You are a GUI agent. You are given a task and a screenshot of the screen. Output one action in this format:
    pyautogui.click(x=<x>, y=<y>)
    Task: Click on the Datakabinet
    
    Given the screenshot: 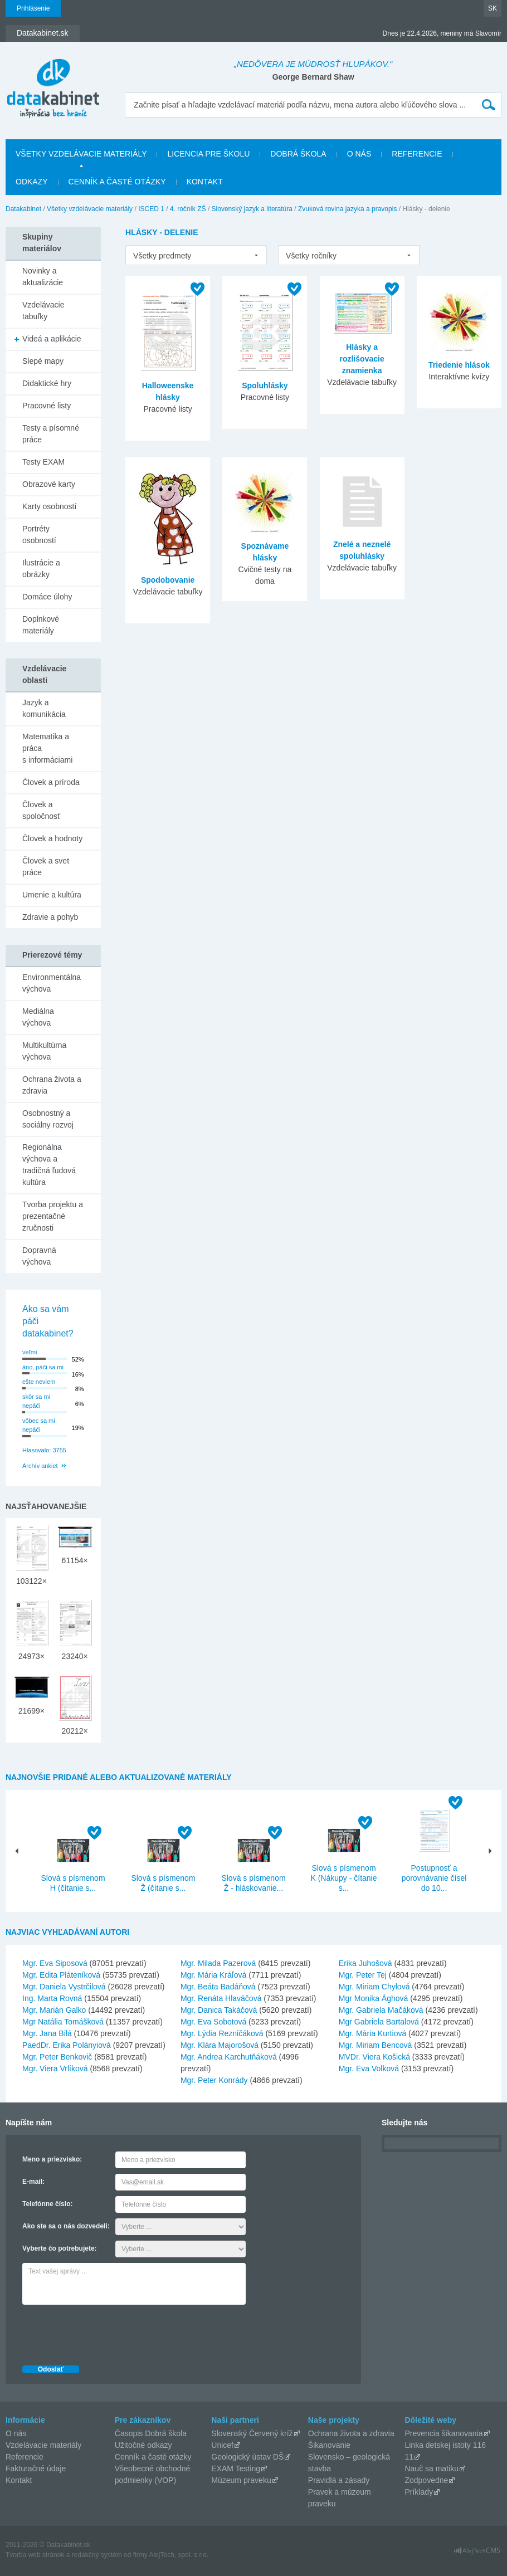 What is the action you would take?
    pyautogui.click(x=23, y=209)
    